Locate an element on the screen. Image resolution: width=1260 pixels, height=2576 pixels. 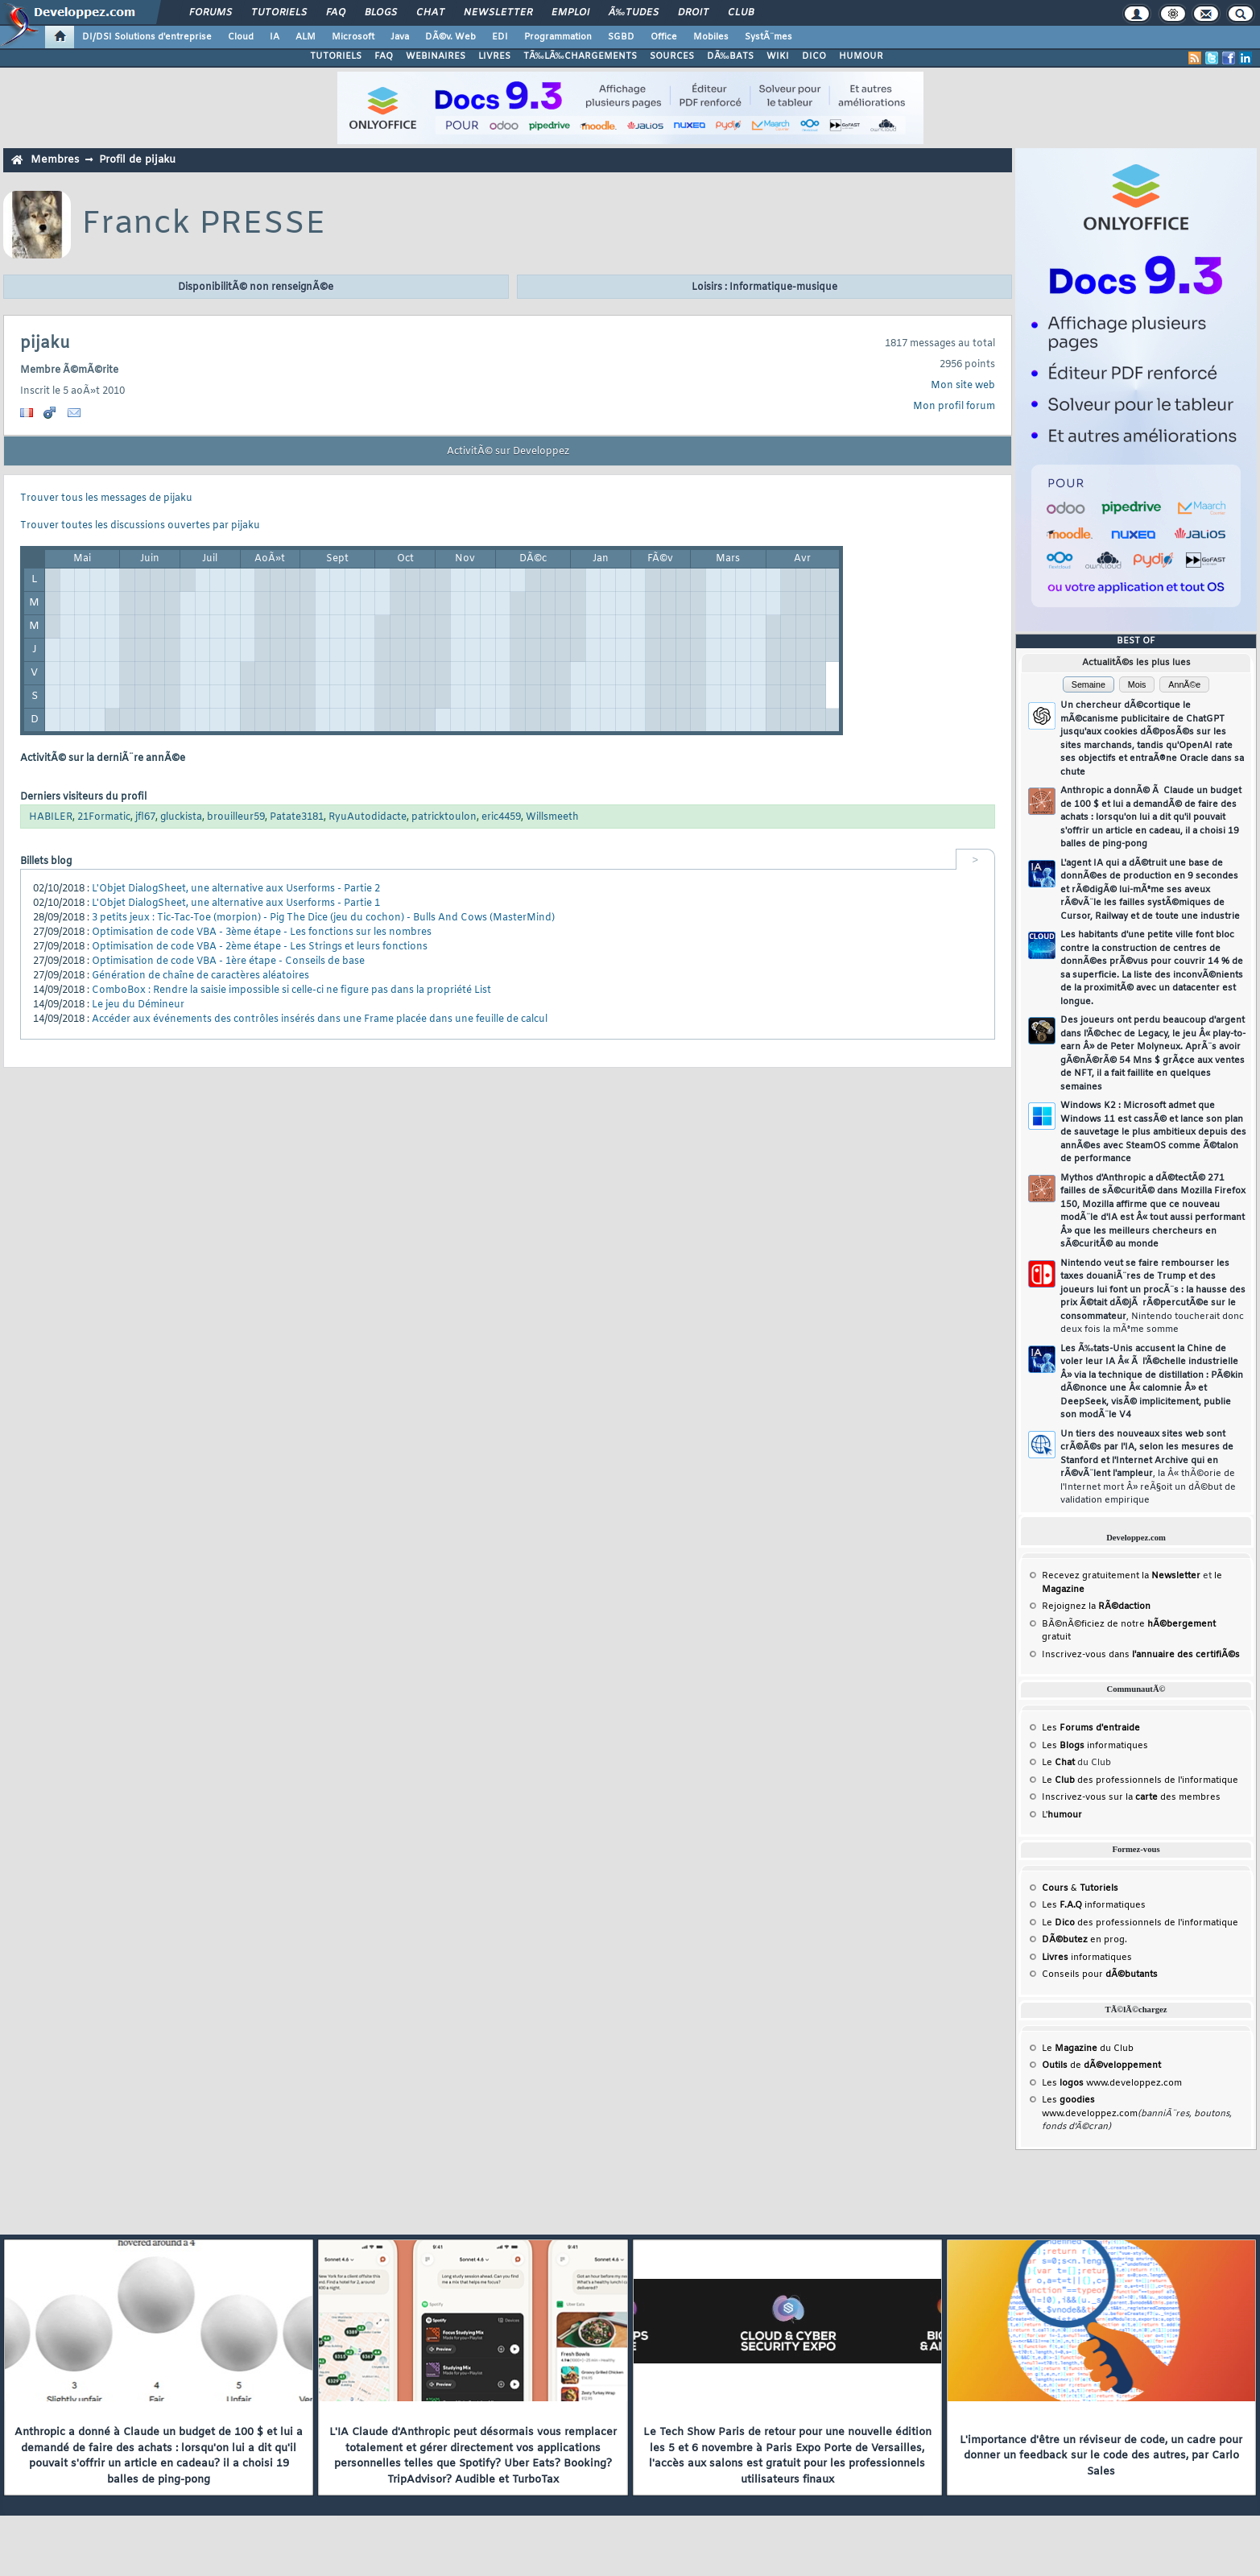
de is located at coordinates (1101, 2065).